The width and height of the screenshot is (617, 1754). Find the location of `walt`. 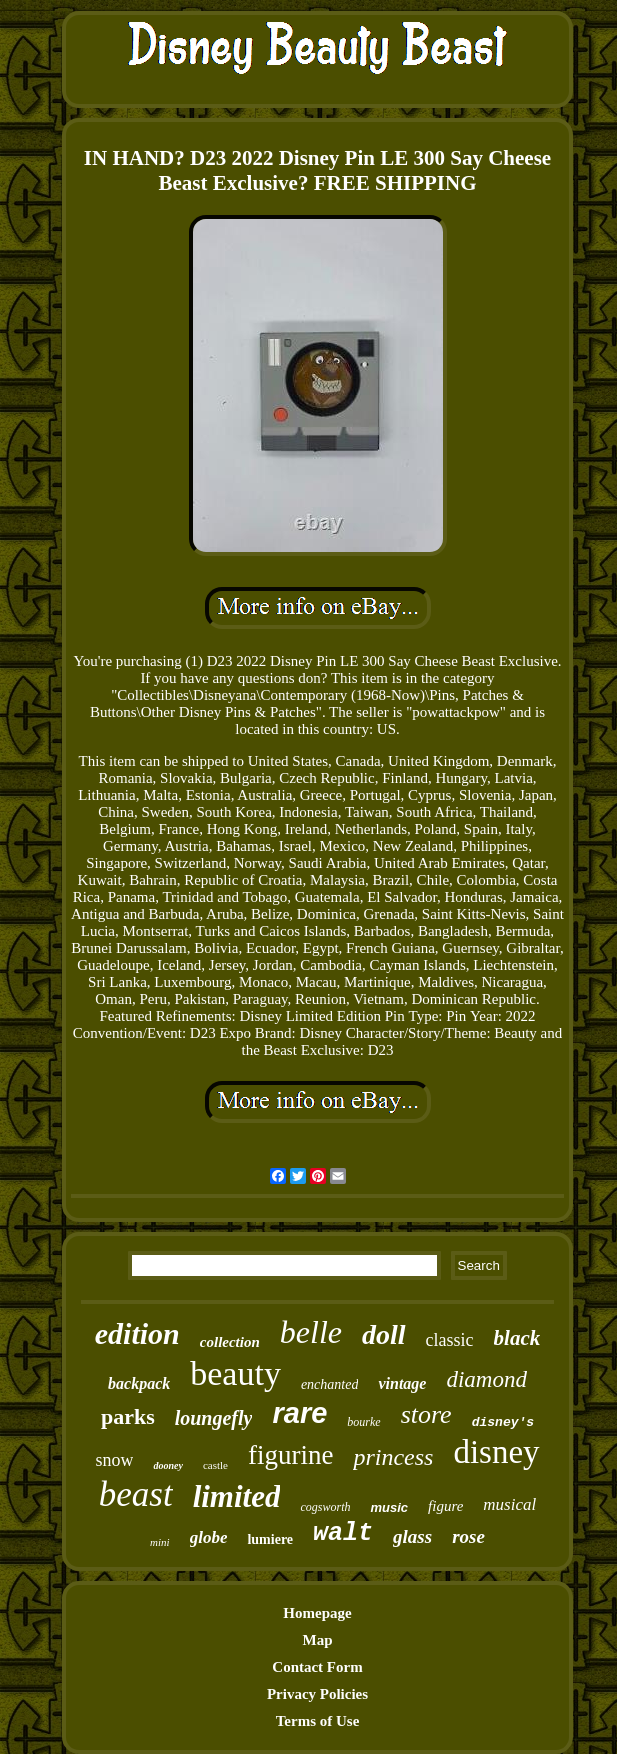

walt is located at coordinates (343, 1533).